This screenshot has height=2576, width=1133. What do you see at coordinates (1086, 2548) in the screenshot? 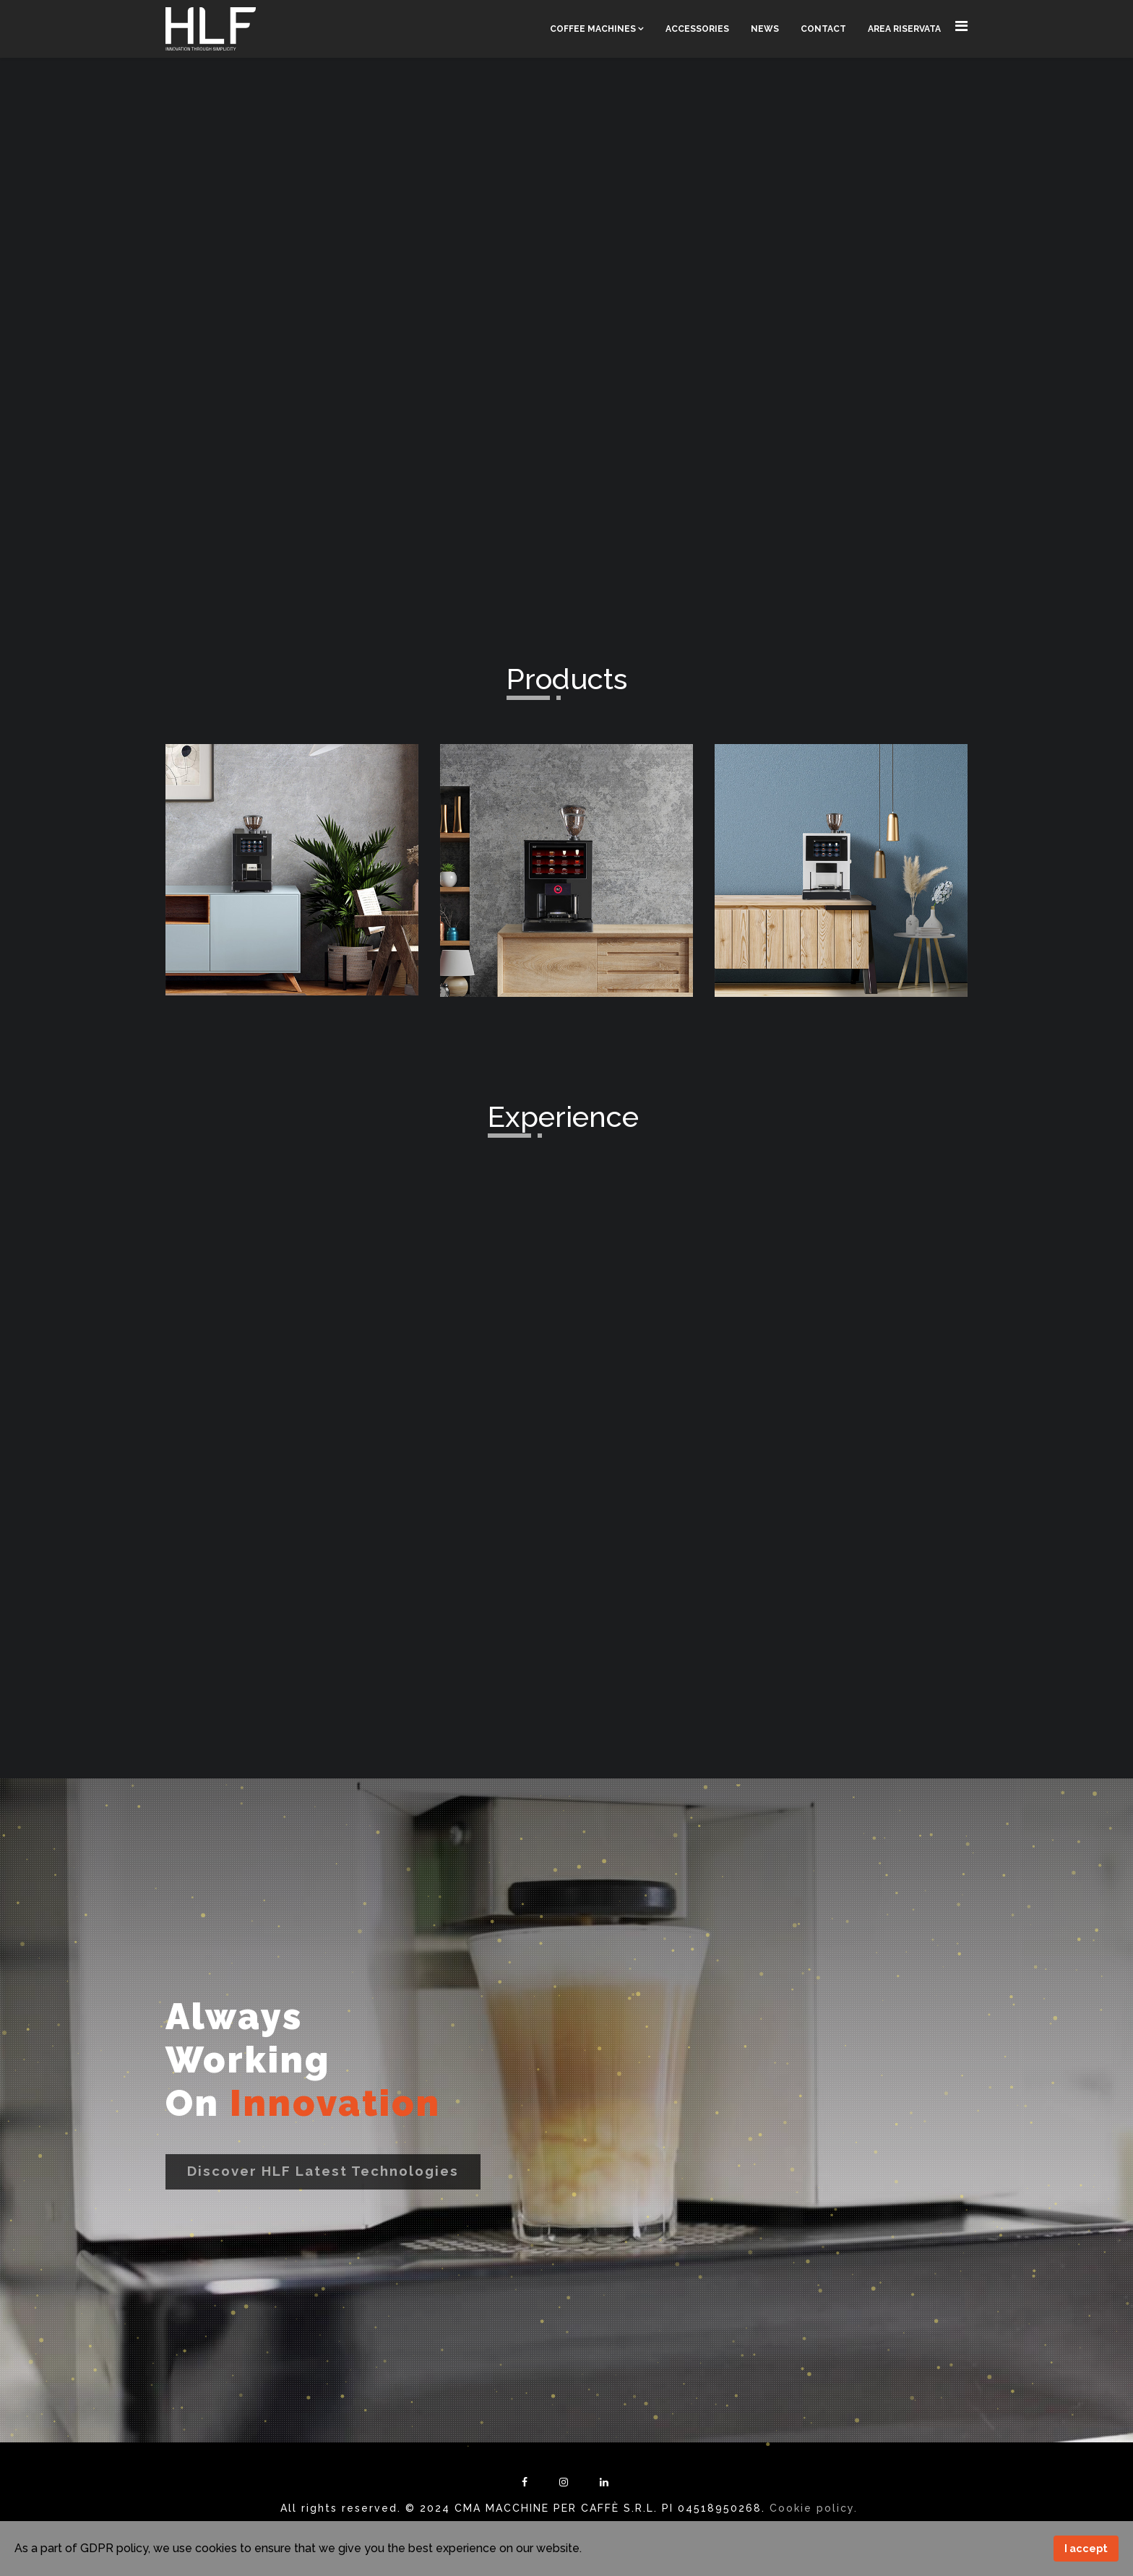
I see `I accept` at bounding box center [1086, 2548].